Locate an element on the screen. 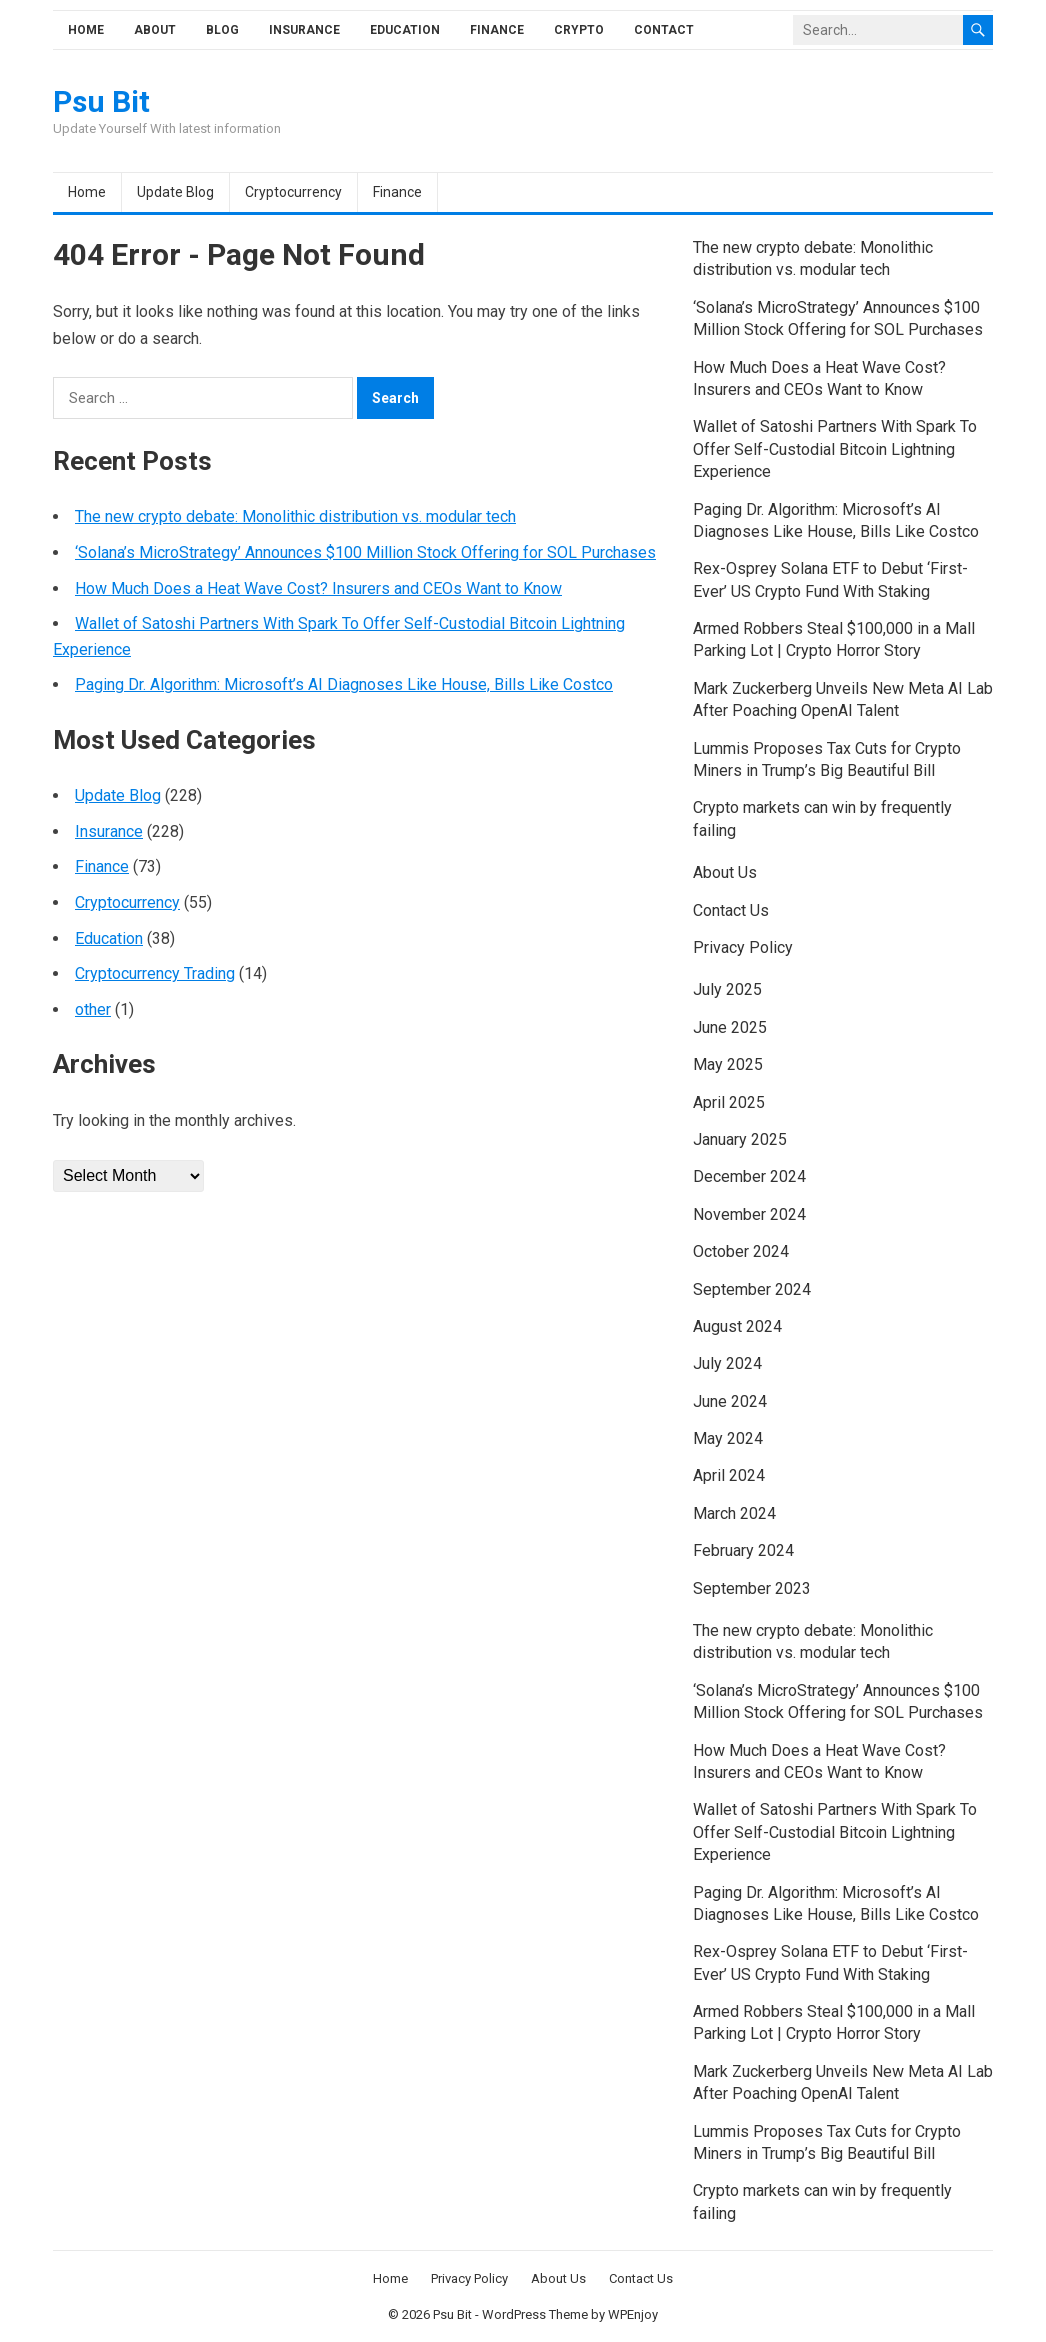  Crypto is located at coordinates (579, 30).